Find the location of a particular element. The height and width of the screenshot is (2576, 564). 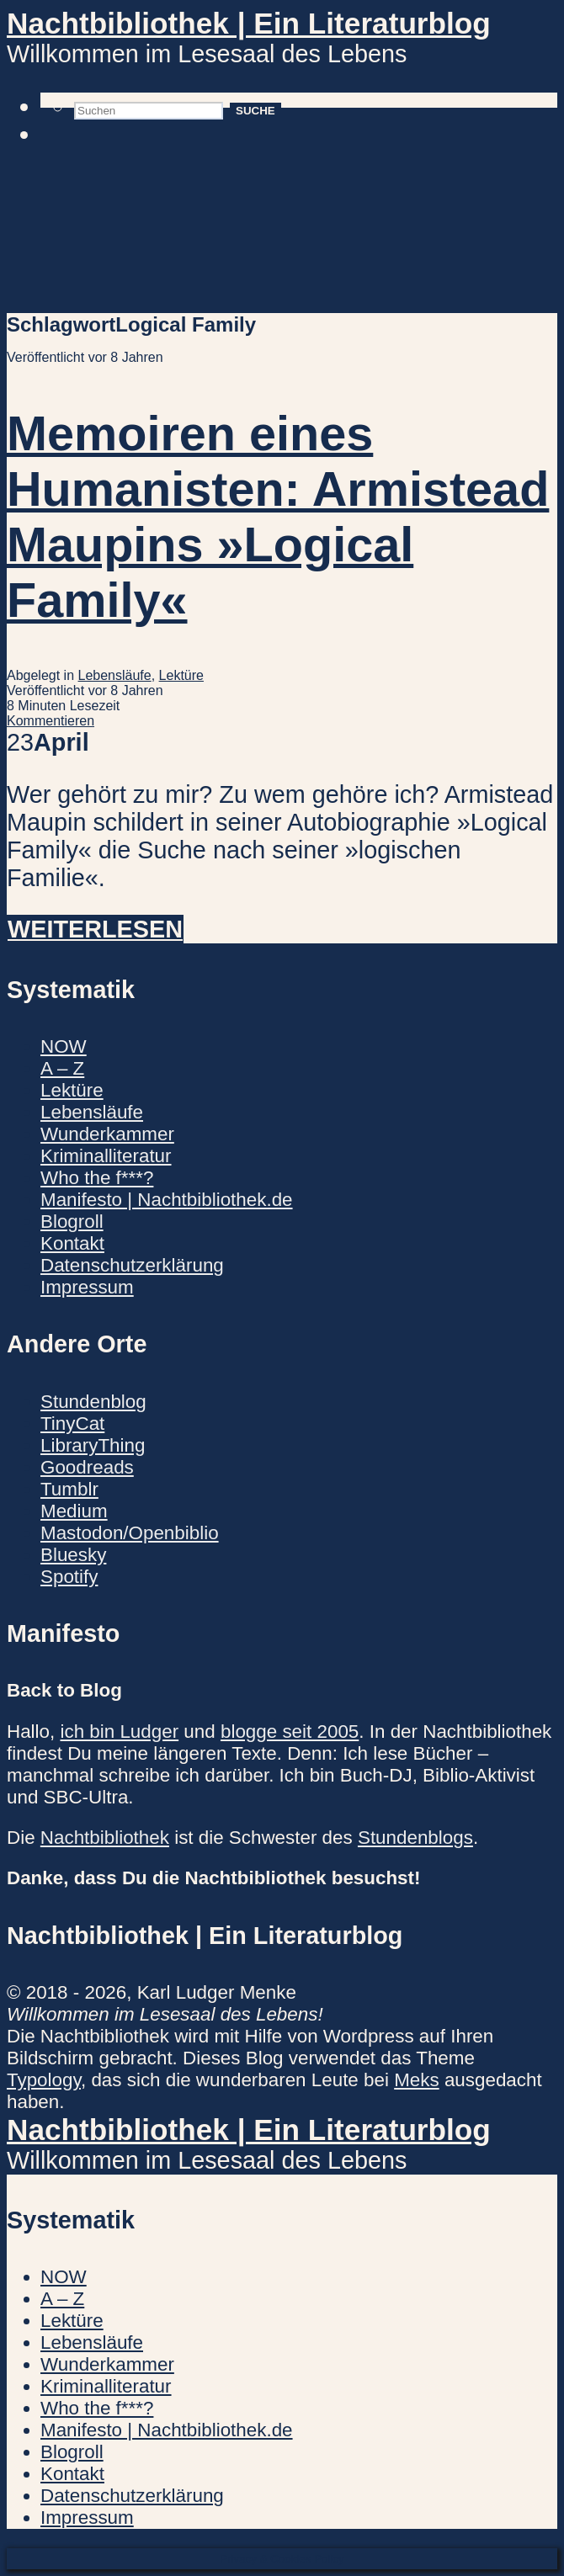

Spotify is located at coordinates (69, 1576).